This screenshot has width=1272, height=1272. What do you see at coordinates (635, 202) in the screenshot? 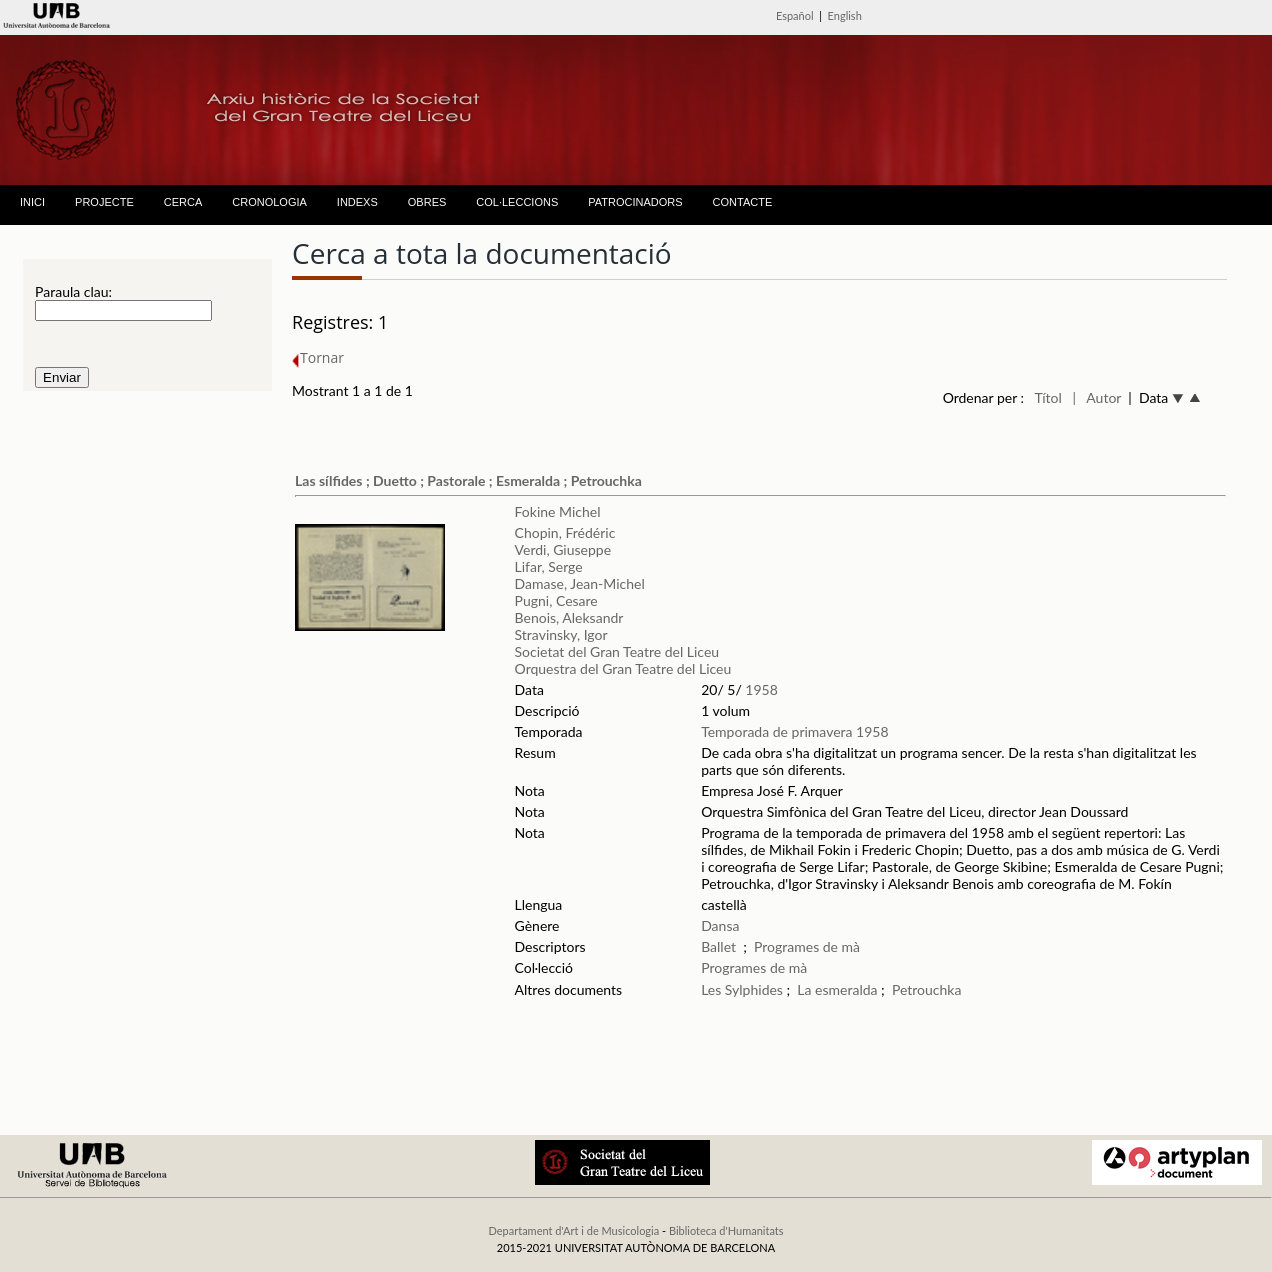
I see `PATROCINADORS` at bounding box center [635, 202].